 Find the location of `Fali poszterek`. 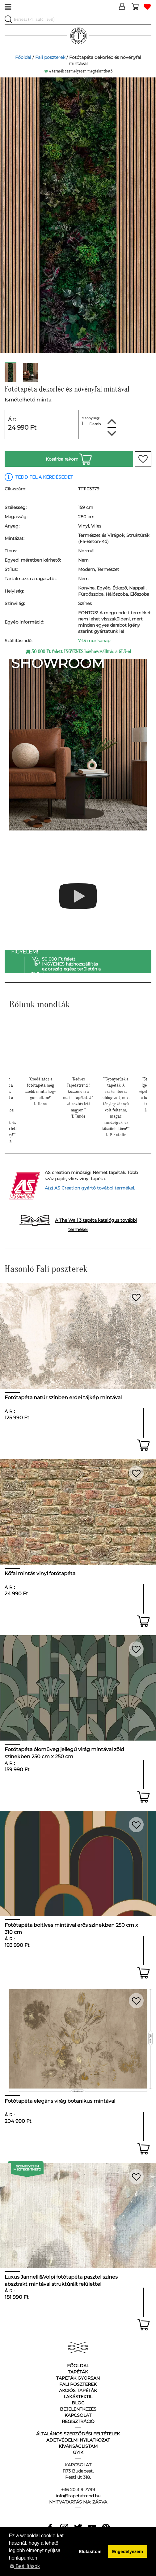

Fali poszterek is located at coordinates (50, 57).